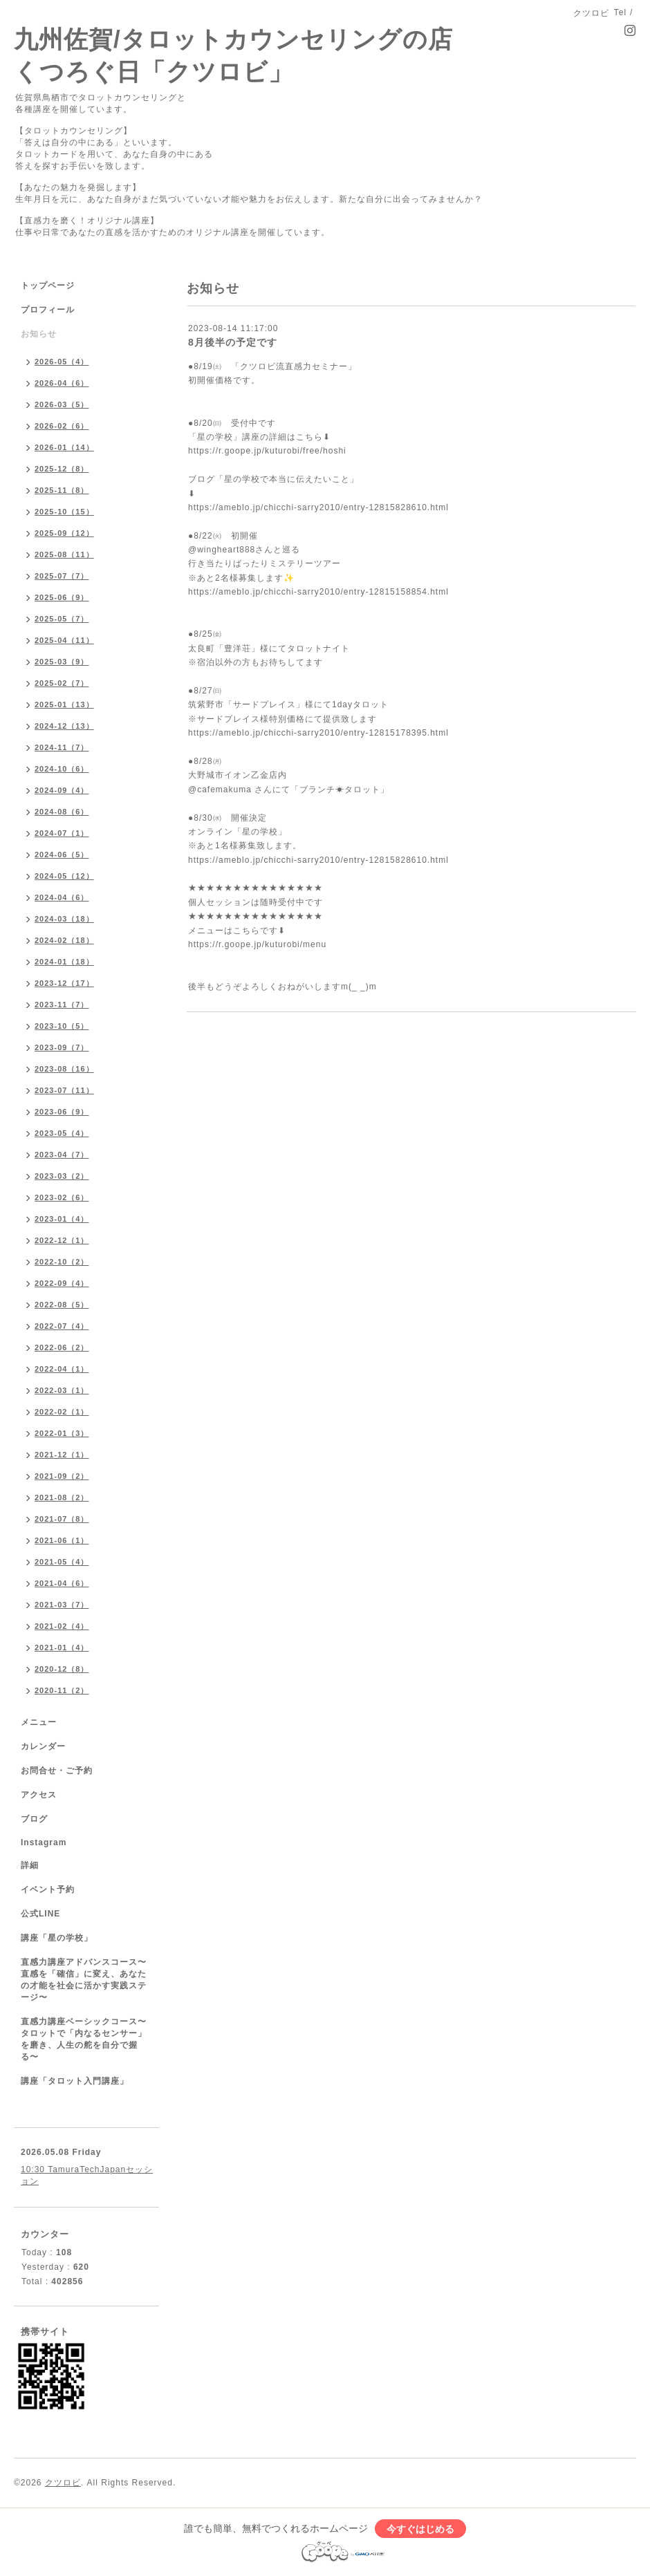 This screenshot has width=650, height=2576. Describe the element at coordinates (62, 790) in the screenshot. I see `2024-09（4）` at that location.